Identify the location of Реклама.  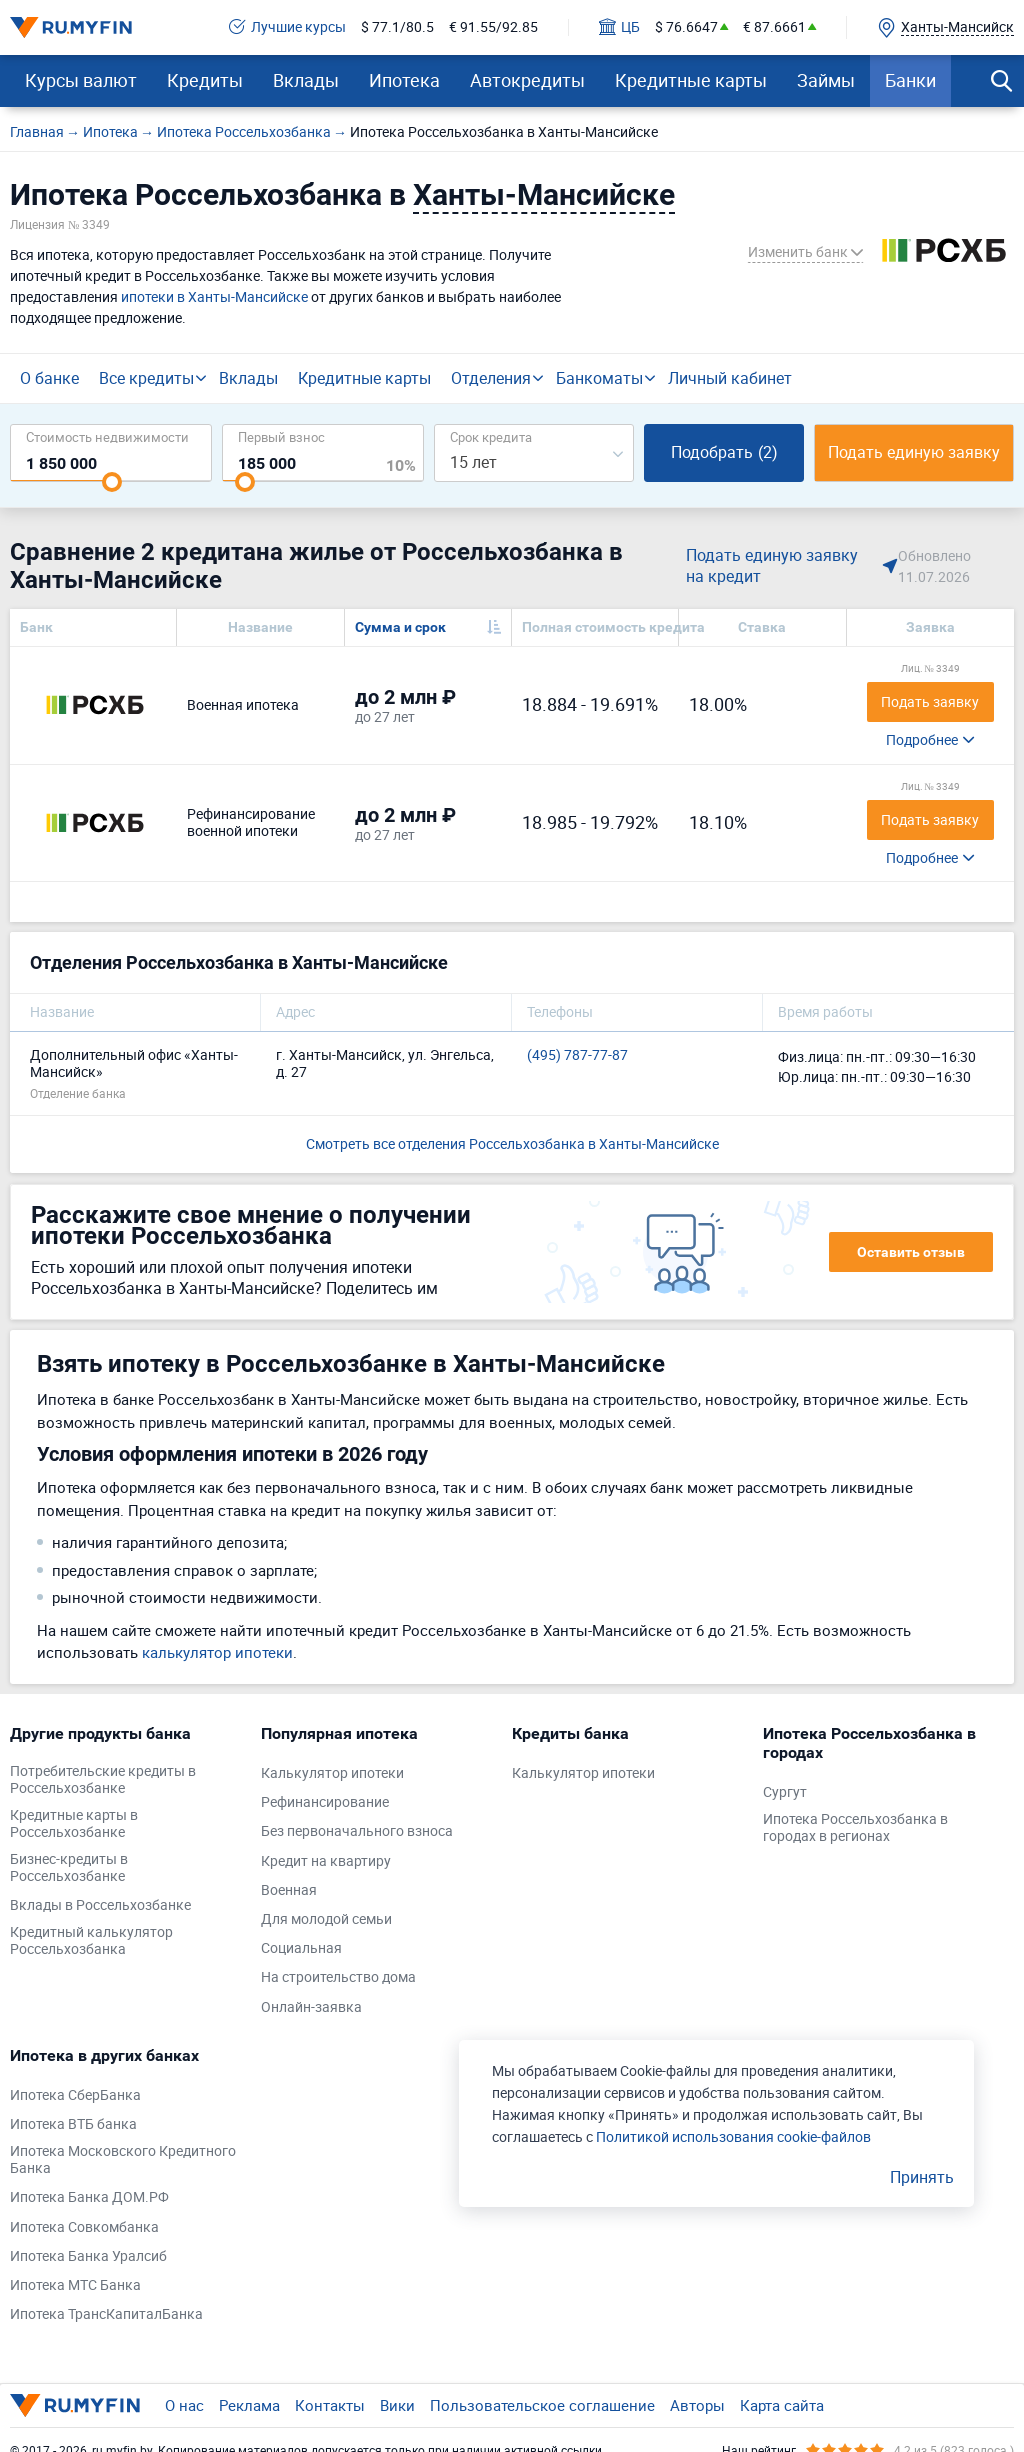
(249, 2405).